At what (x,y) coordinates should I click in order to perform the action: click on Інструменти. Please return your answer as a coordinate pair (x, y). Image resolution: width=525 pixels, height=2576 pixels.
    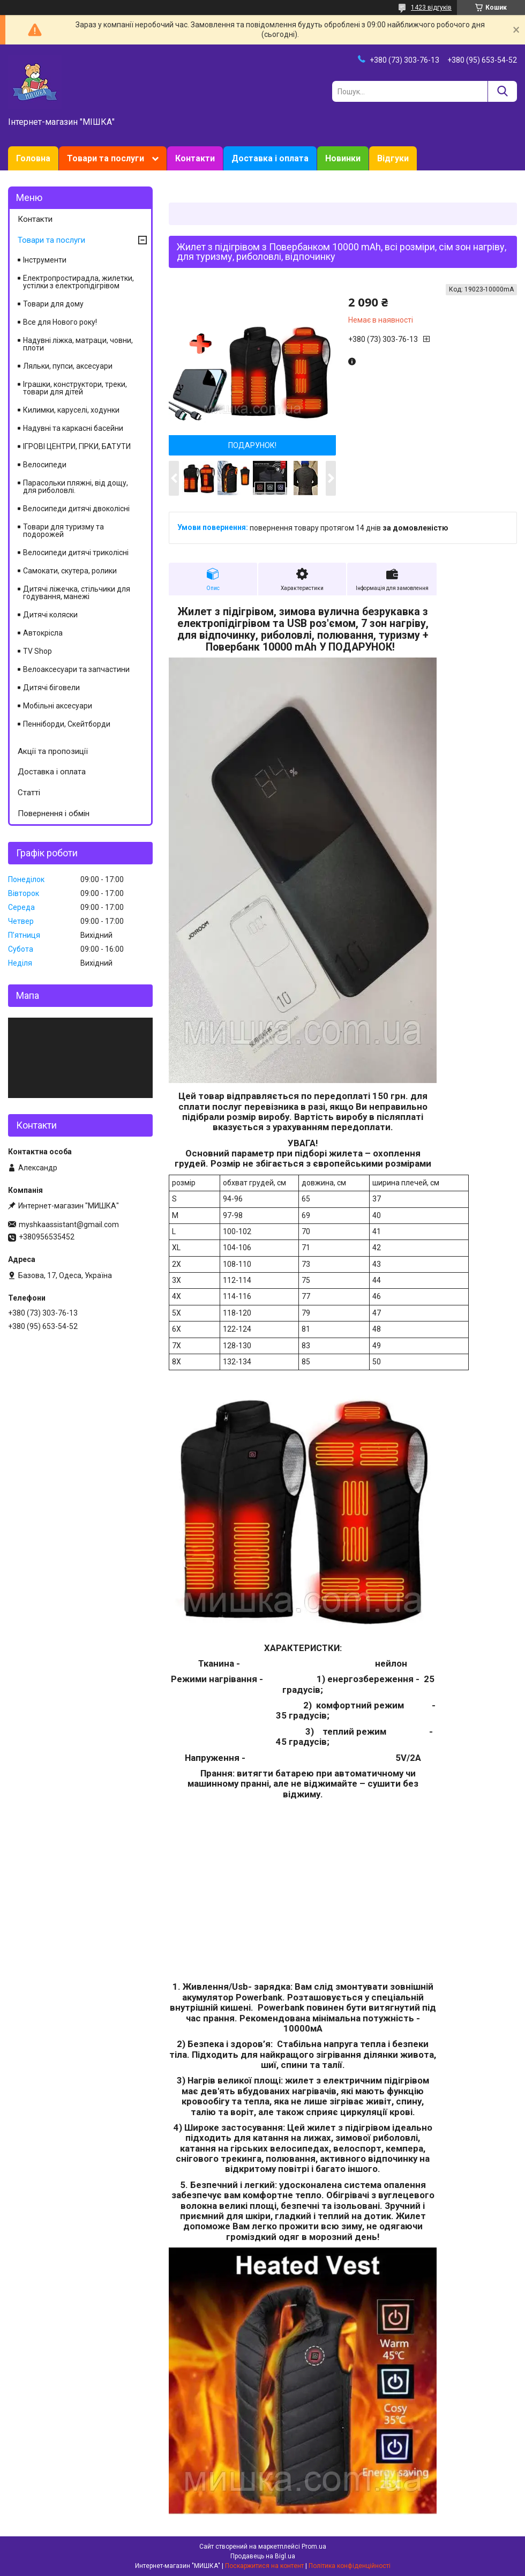
    Looking at the image, I should click on (44, 260).